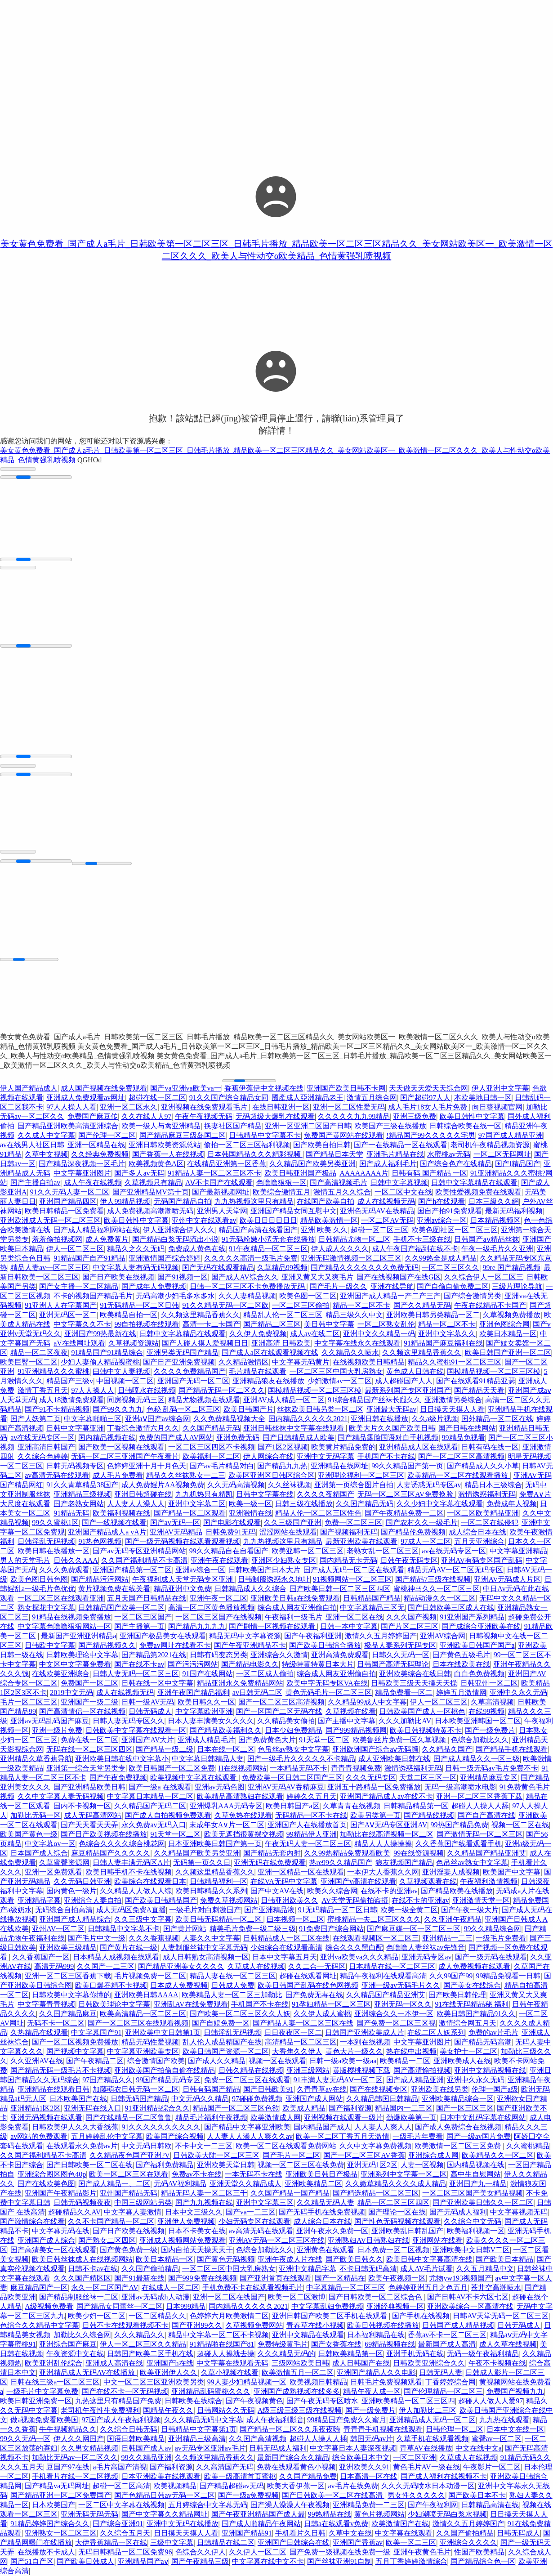 The height and width of the screenshot is (2576, 553). What do you see at coordinates (244, 1362) in the screenshot?
I see `久久精品激情区` at bounding box center [244, 1362].